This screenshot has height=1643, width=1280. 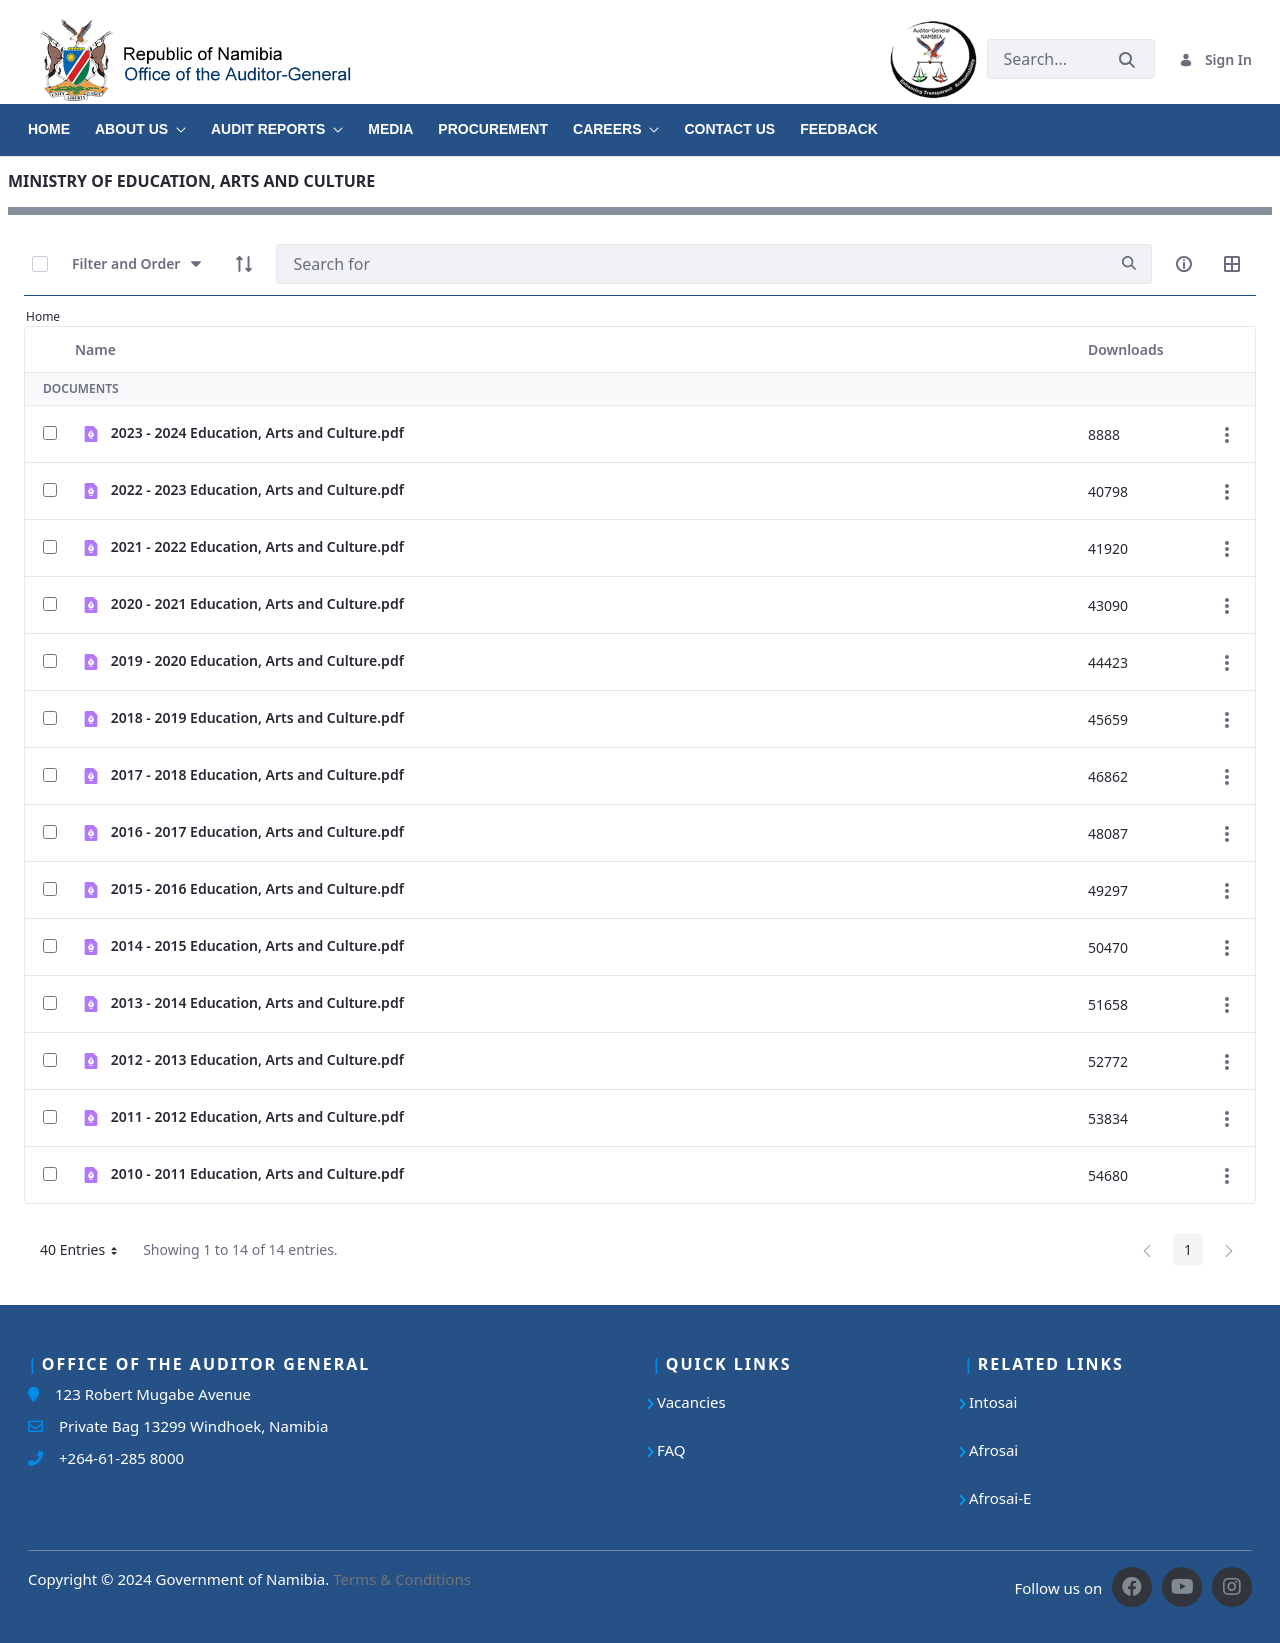 I want to click on 2010 - 2011 Education, Arts and Culture.pdf, so click(x=257, y=1173).